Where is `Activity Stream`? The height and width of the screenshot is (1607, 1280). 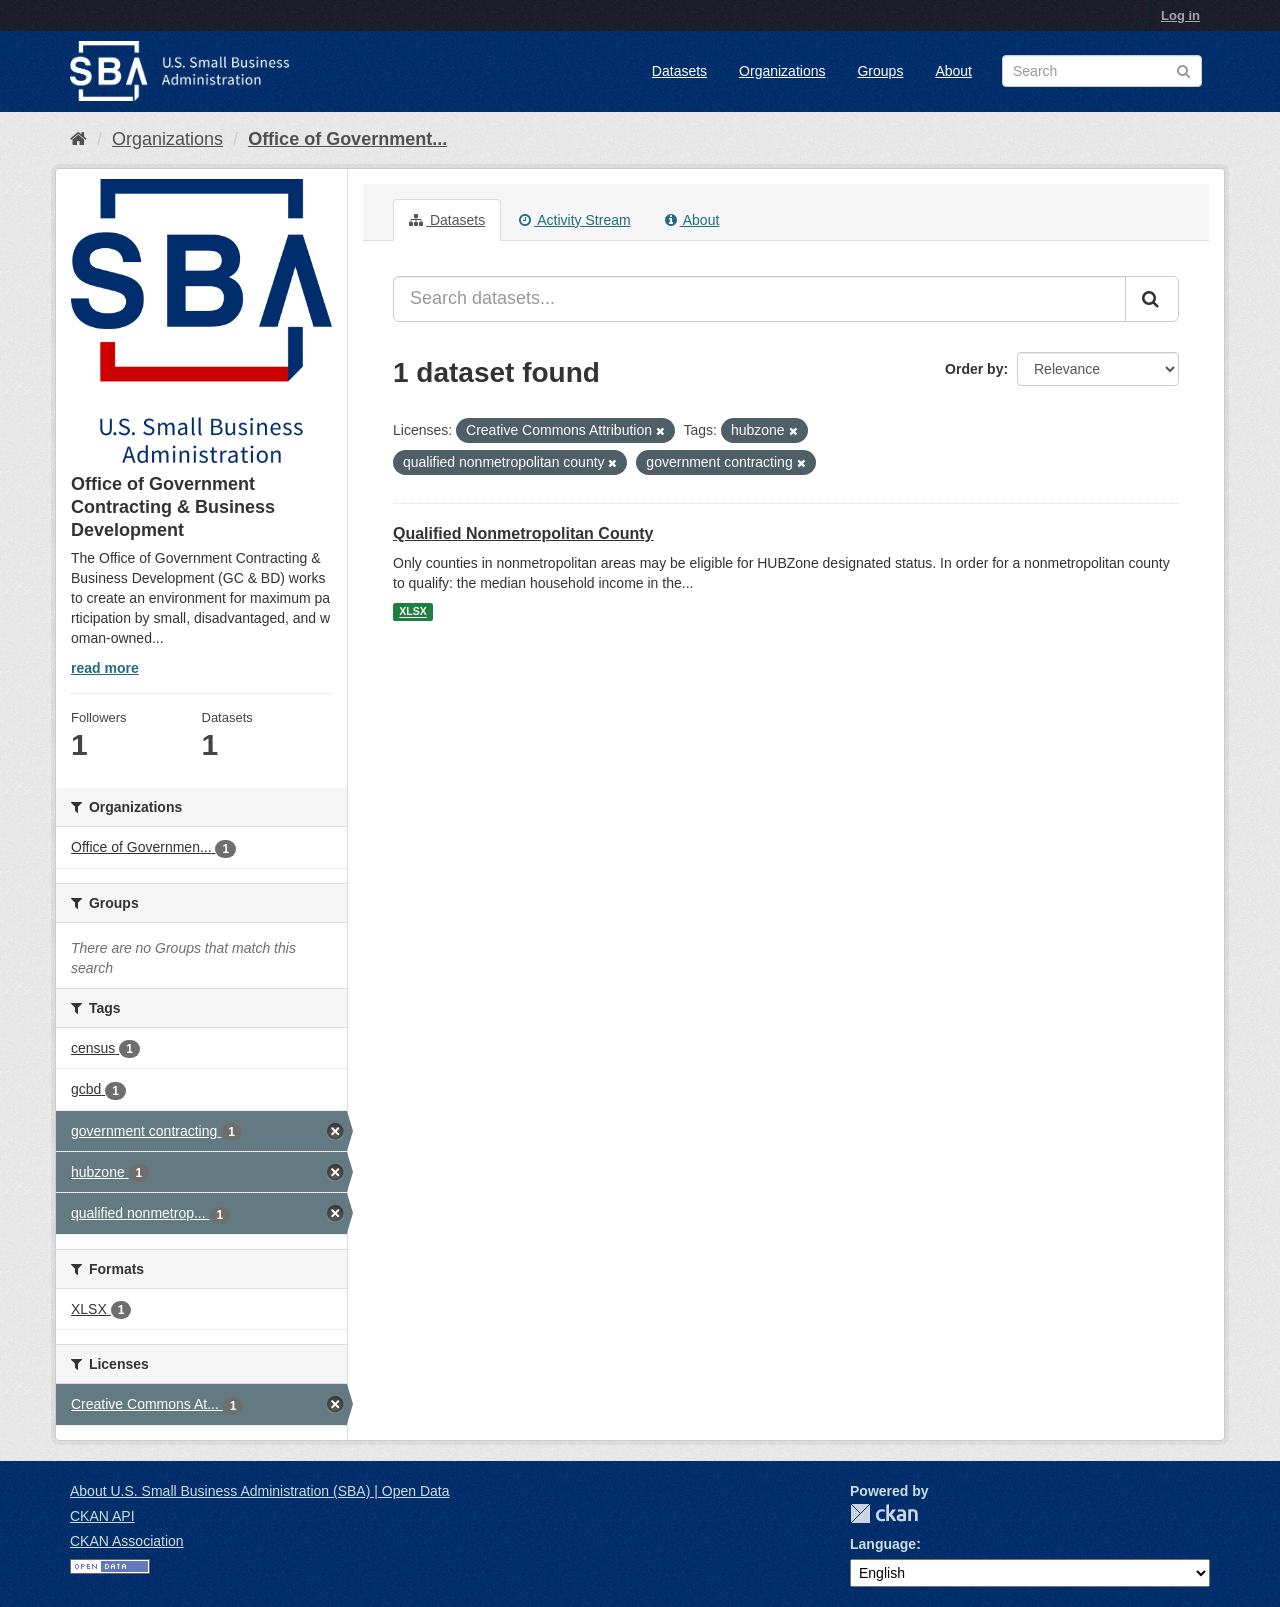 Activity Stream is located at coordinates (574, 220).